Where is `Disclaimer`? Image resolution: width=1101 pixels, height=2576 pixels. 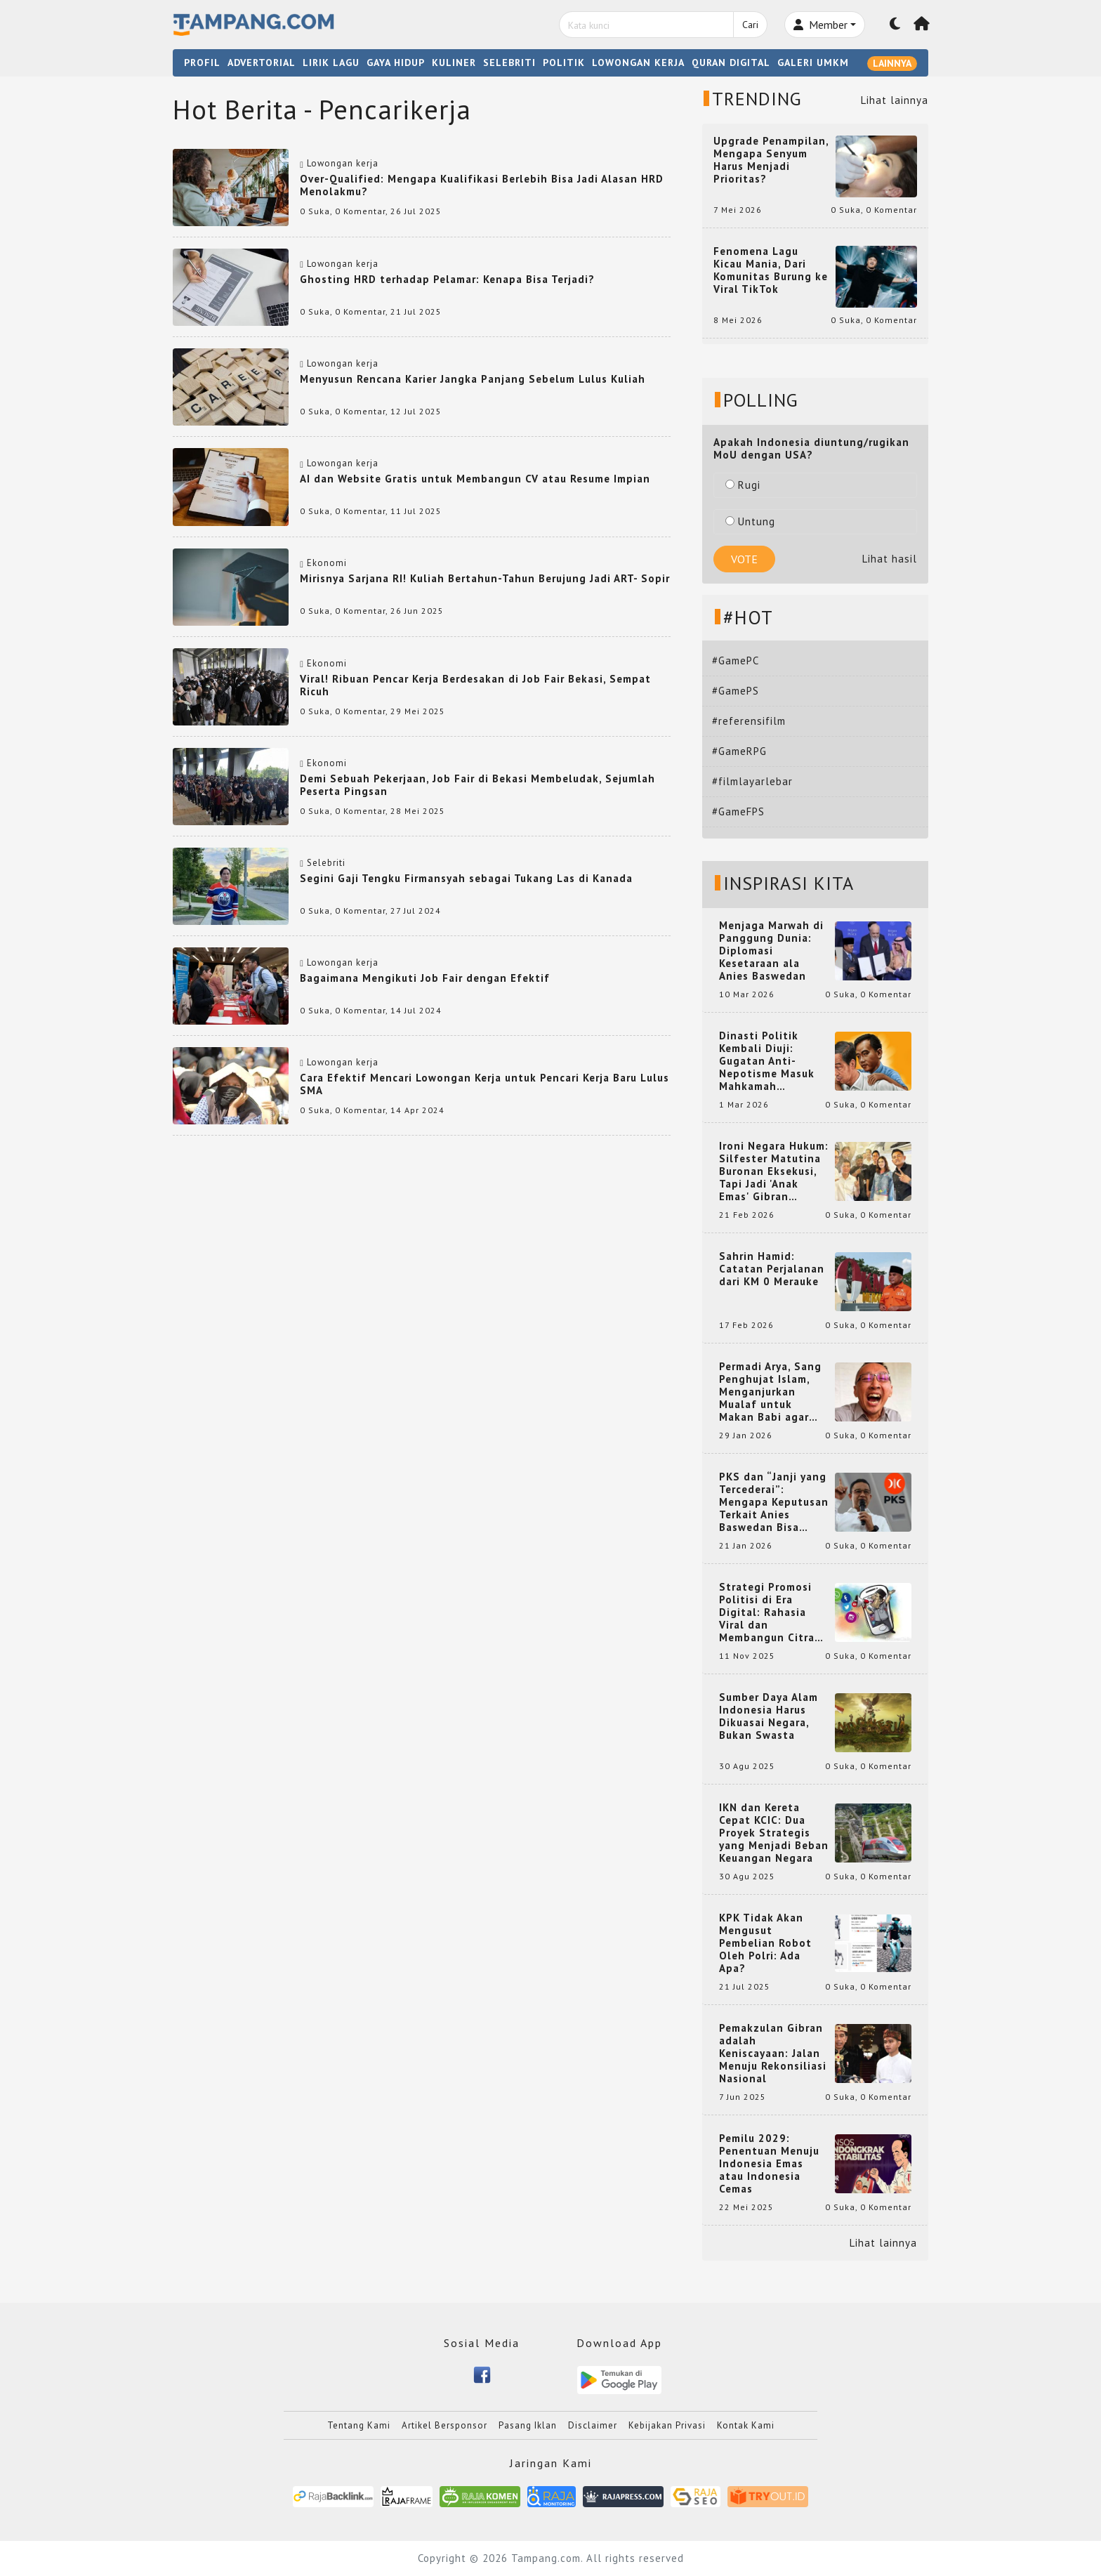 Disclaimer is located at coordinates (592, 2425).